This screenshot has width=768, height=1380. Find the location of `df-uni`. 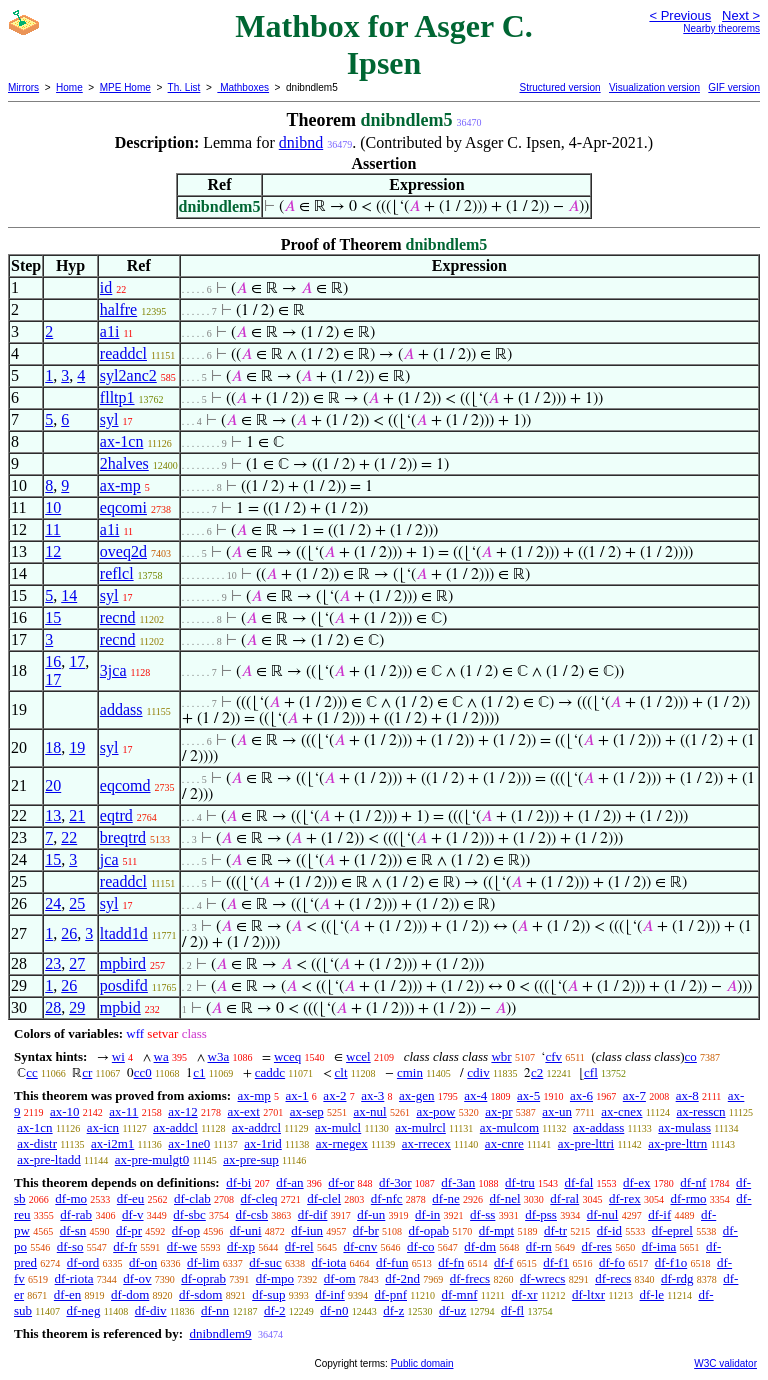

df-uni is located at coordinates (246, 1230).